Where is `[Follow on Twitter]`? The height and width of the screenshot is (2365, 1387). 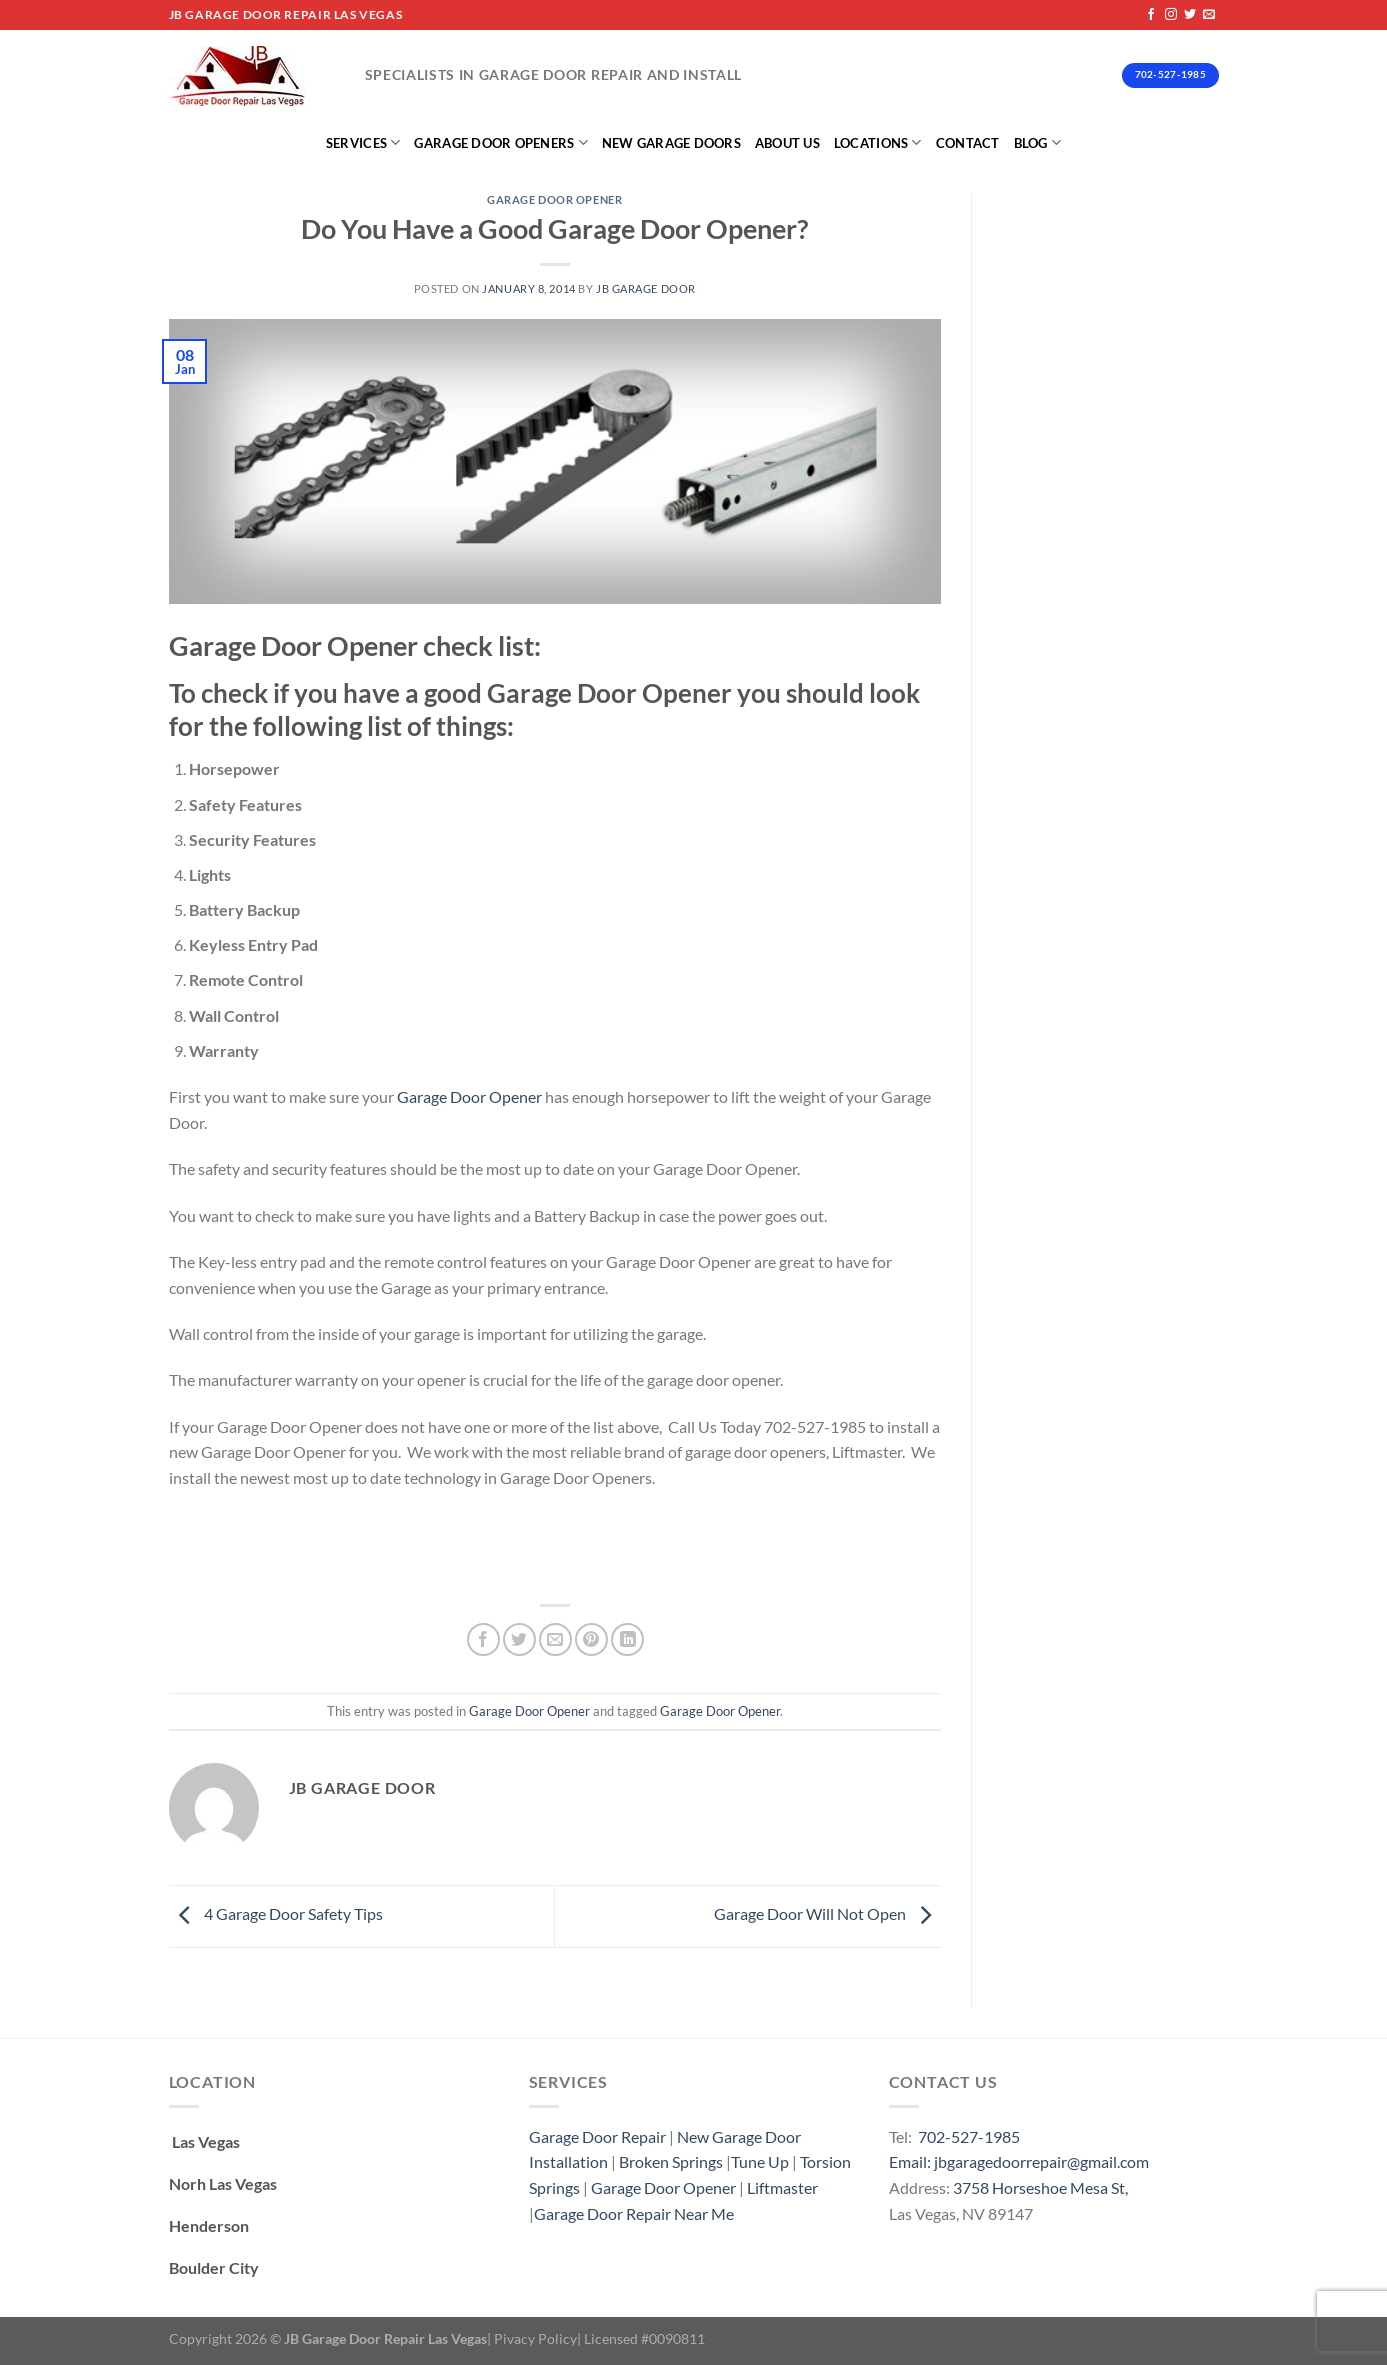
[Follow on Twitter] is located at coordinates (1190, 15).